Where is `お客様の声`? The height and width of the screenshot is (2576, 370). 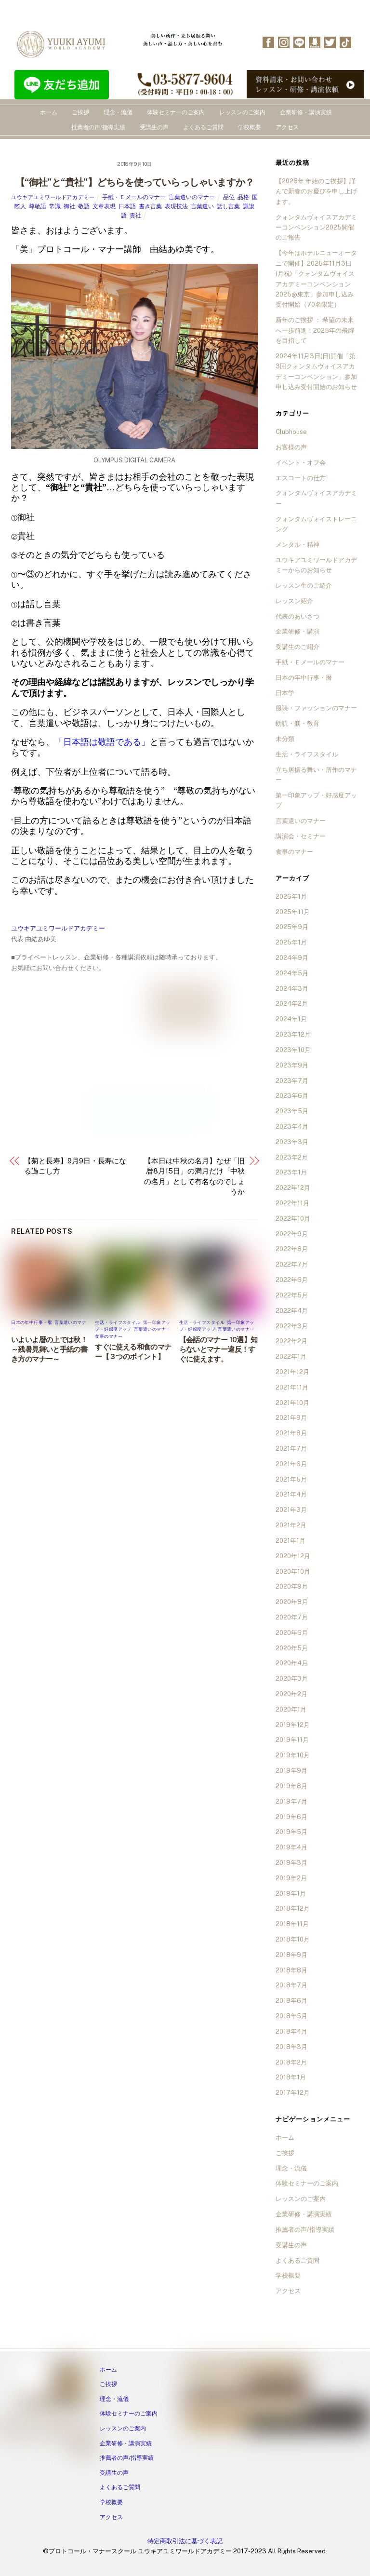 お客様の声 is located at coordinates (291, 447).